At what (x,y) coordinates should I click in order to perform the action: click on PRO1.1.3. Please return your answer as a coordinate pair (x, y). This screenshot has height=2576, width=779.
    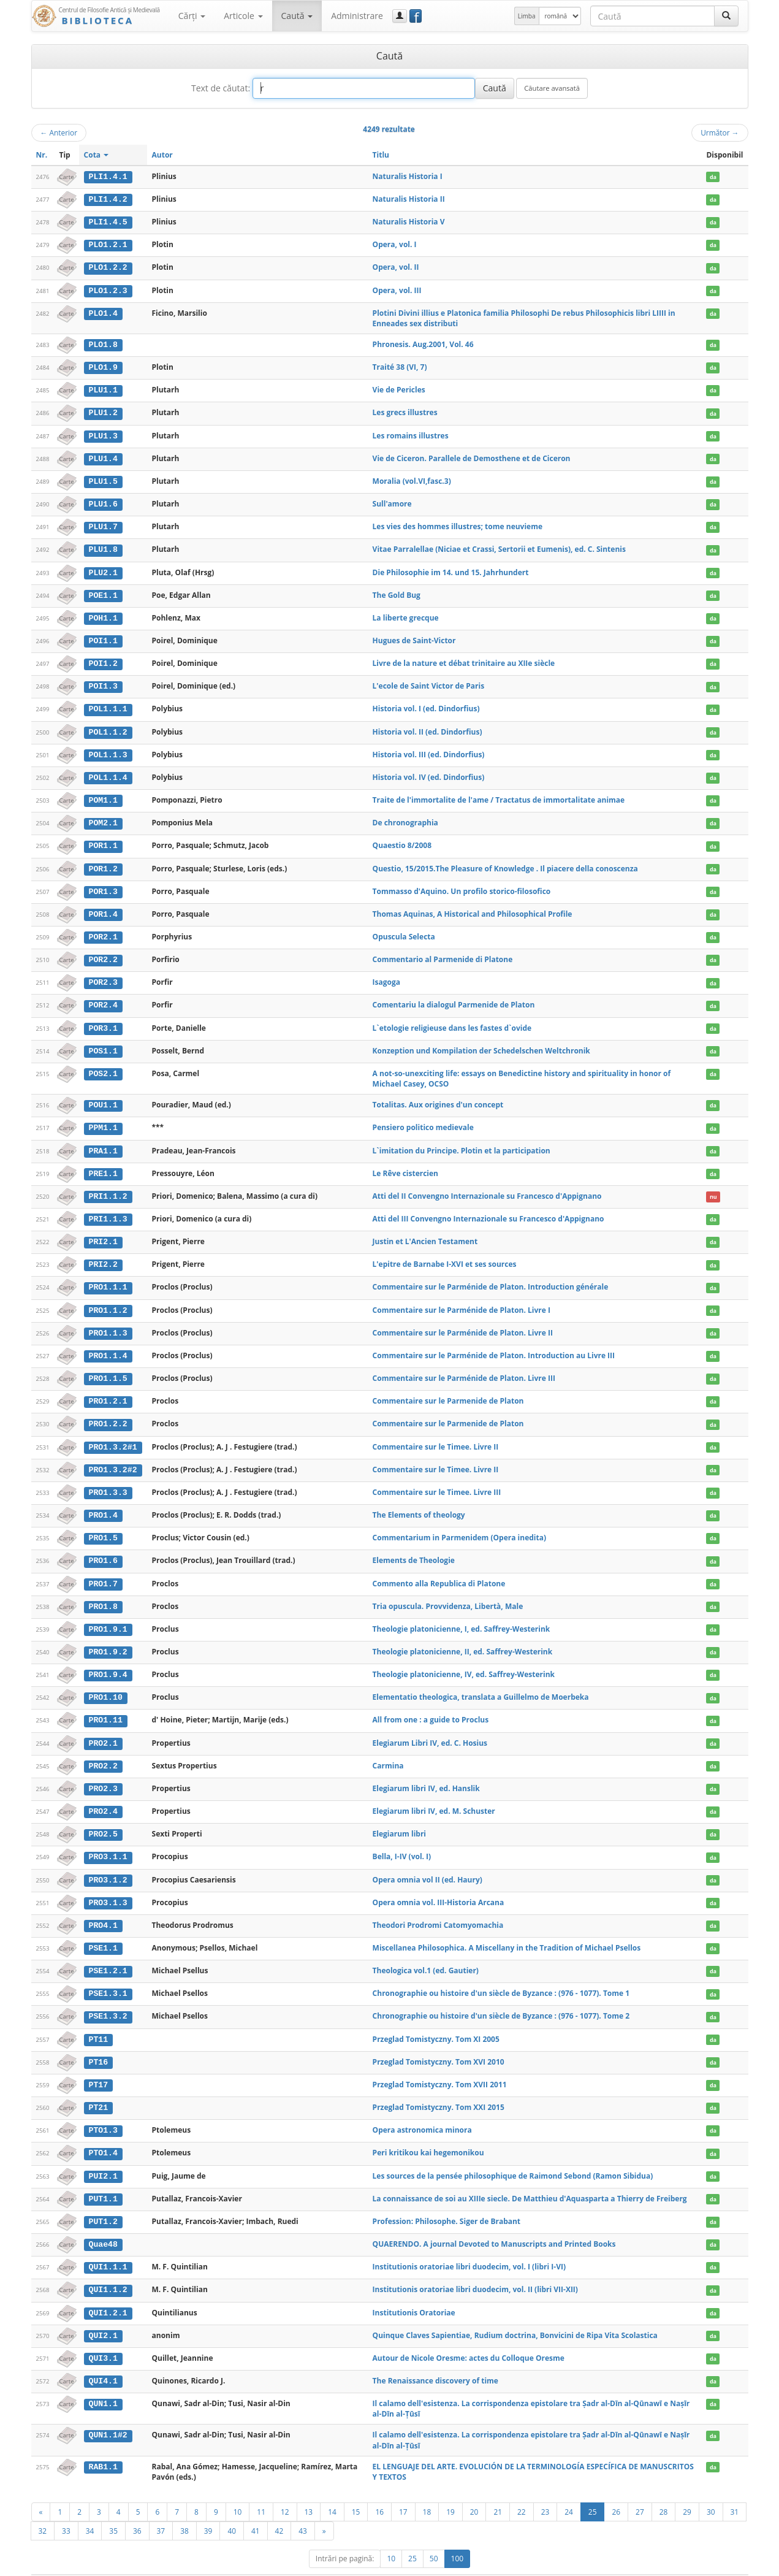
    Looking at the image, I should click on (107, 1322).